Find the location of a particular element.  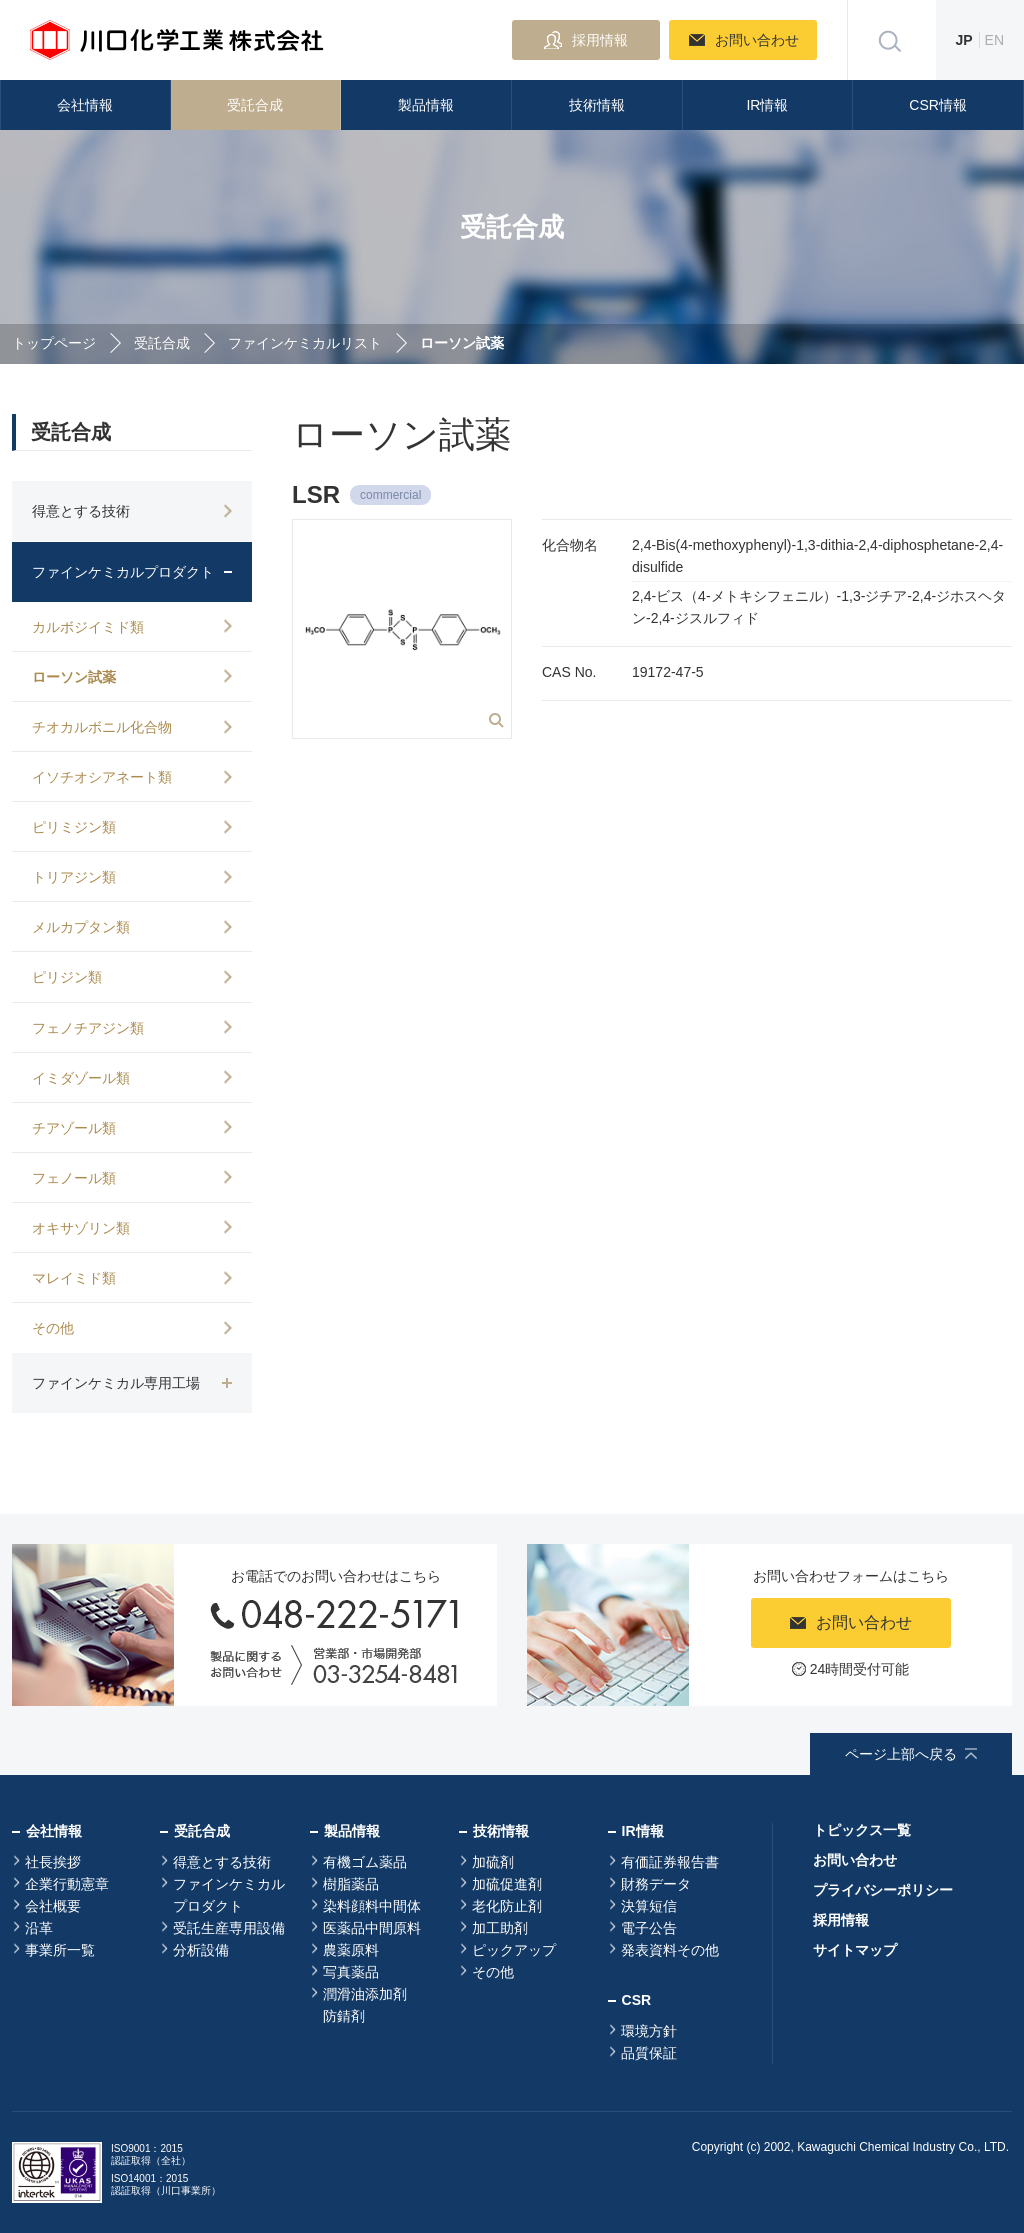

加硫剤 is located at coordinates (493, 1862).